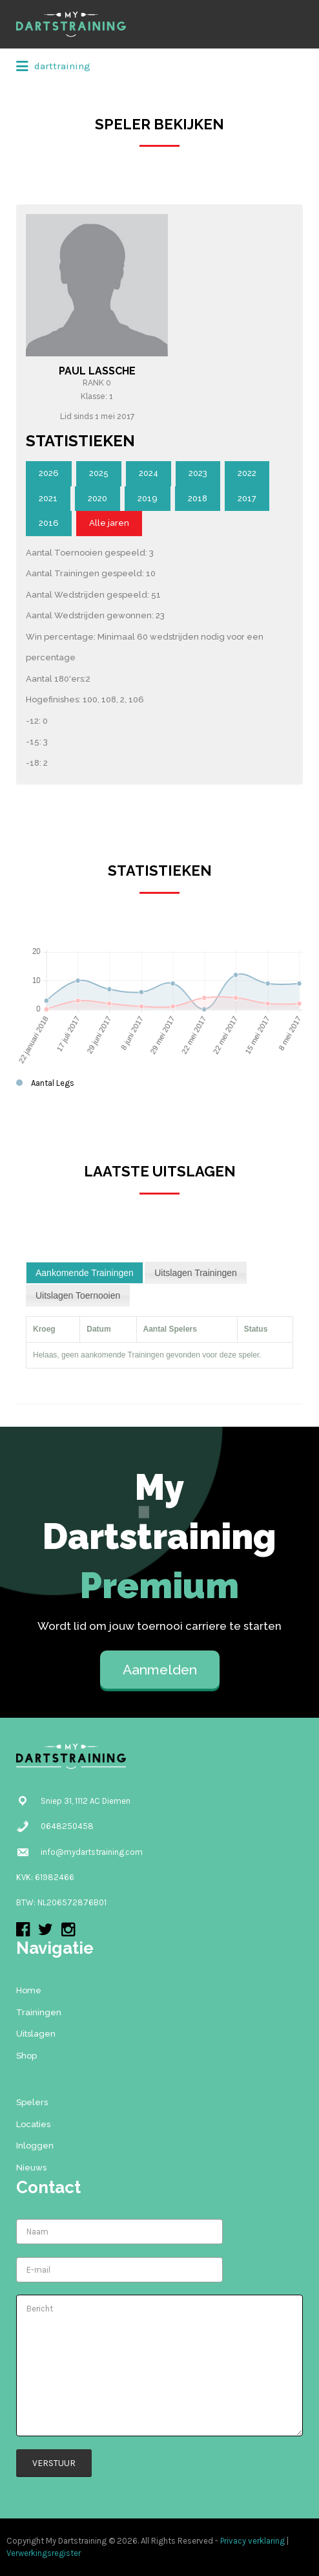 This screenshot has width=319, height=2576. What do you see at coordinates (197, 498) in the screenshot?
I see `2018` at bounding box center [197, 498].